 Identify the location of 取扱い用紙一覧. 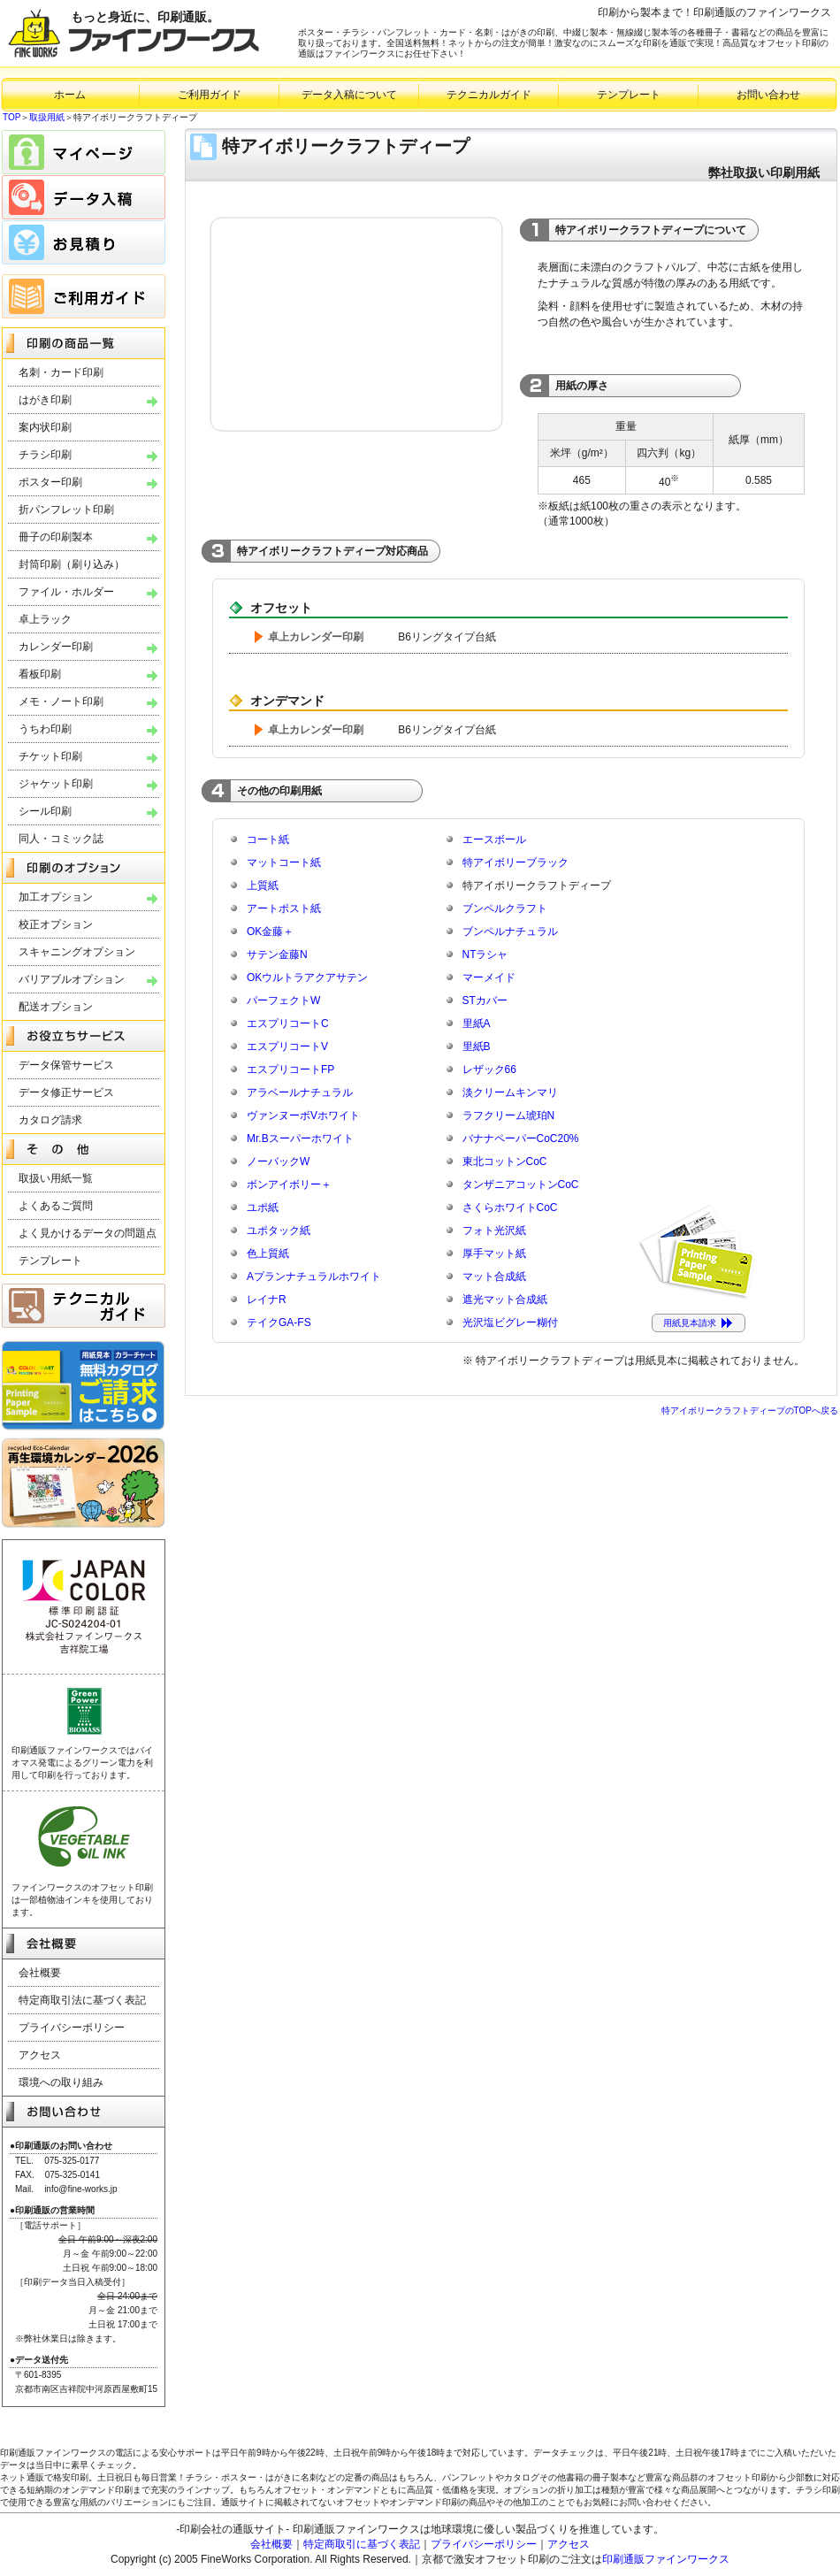
(56, 1178).